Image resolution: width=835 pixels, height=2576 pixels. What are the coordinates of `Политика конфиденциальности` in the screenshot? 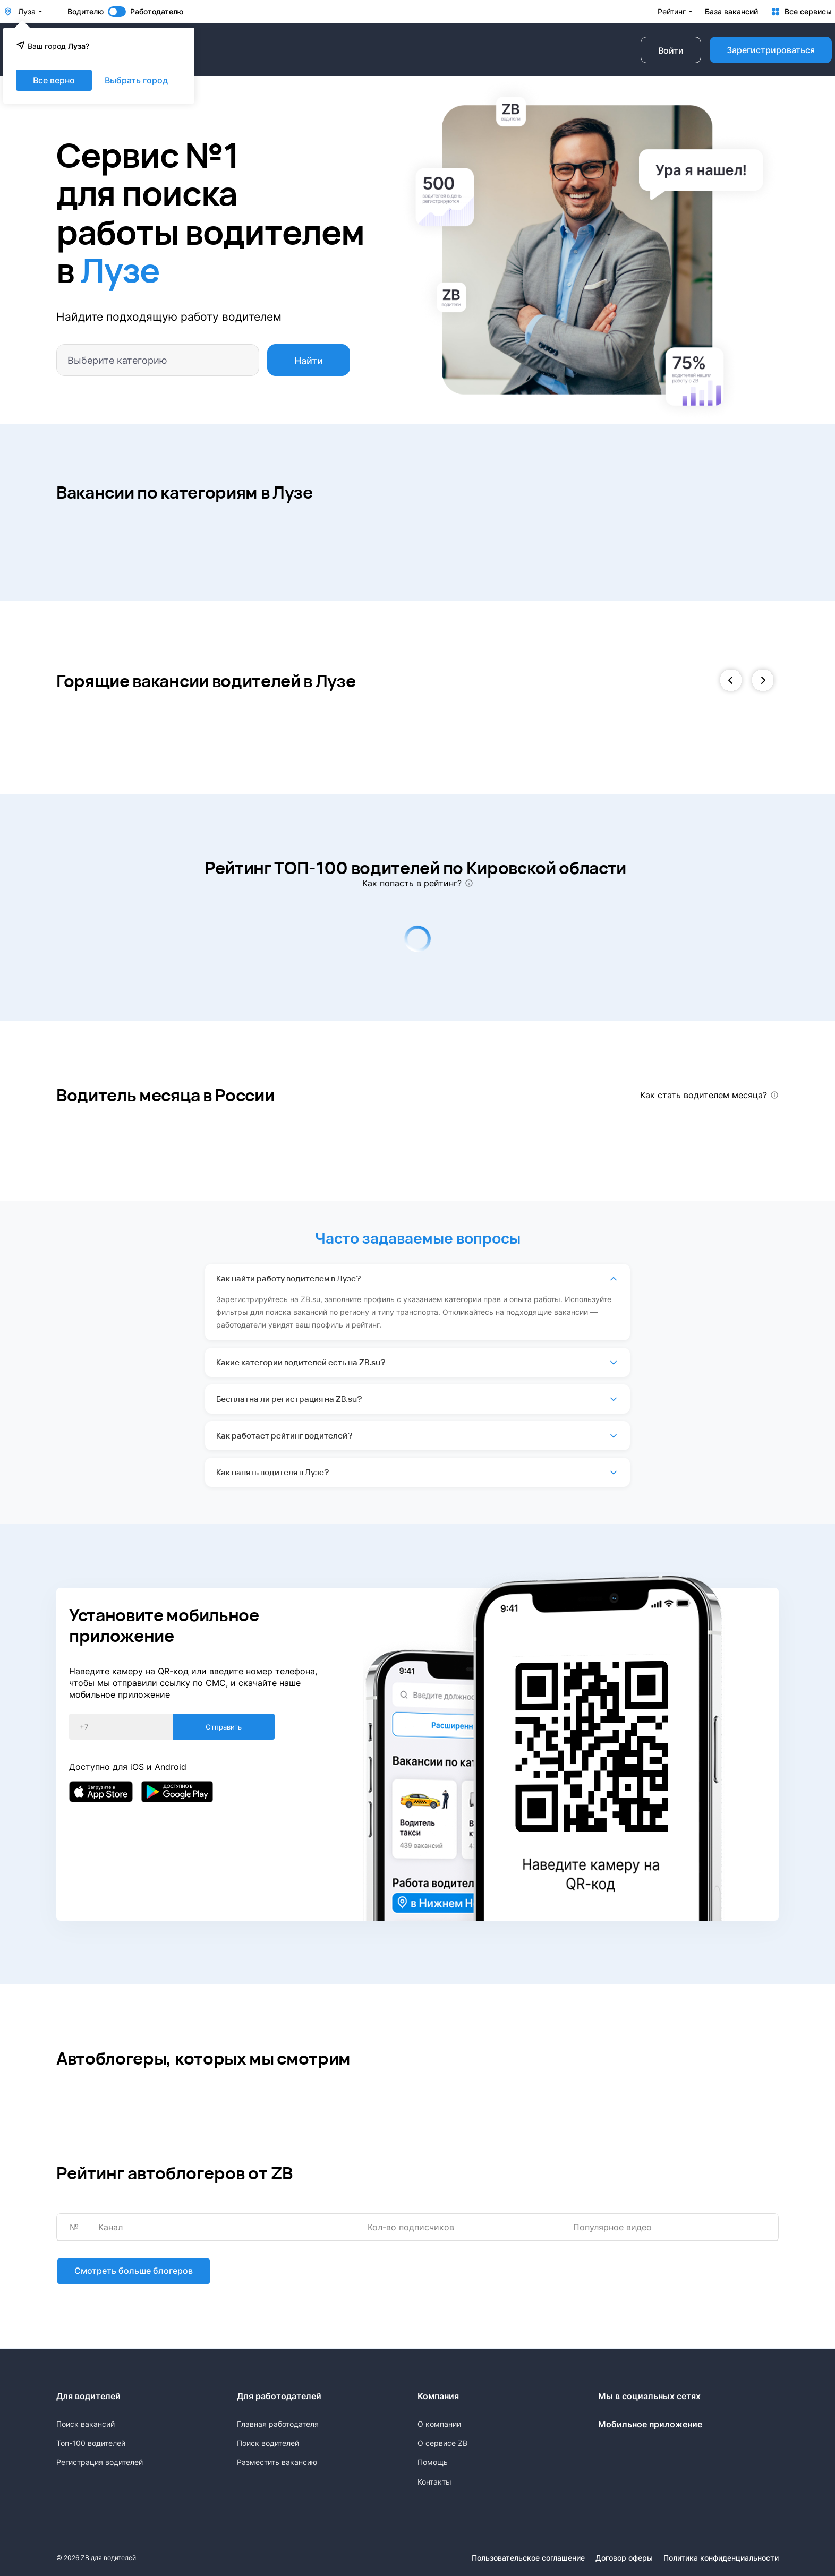 It's located at (721, 2558).